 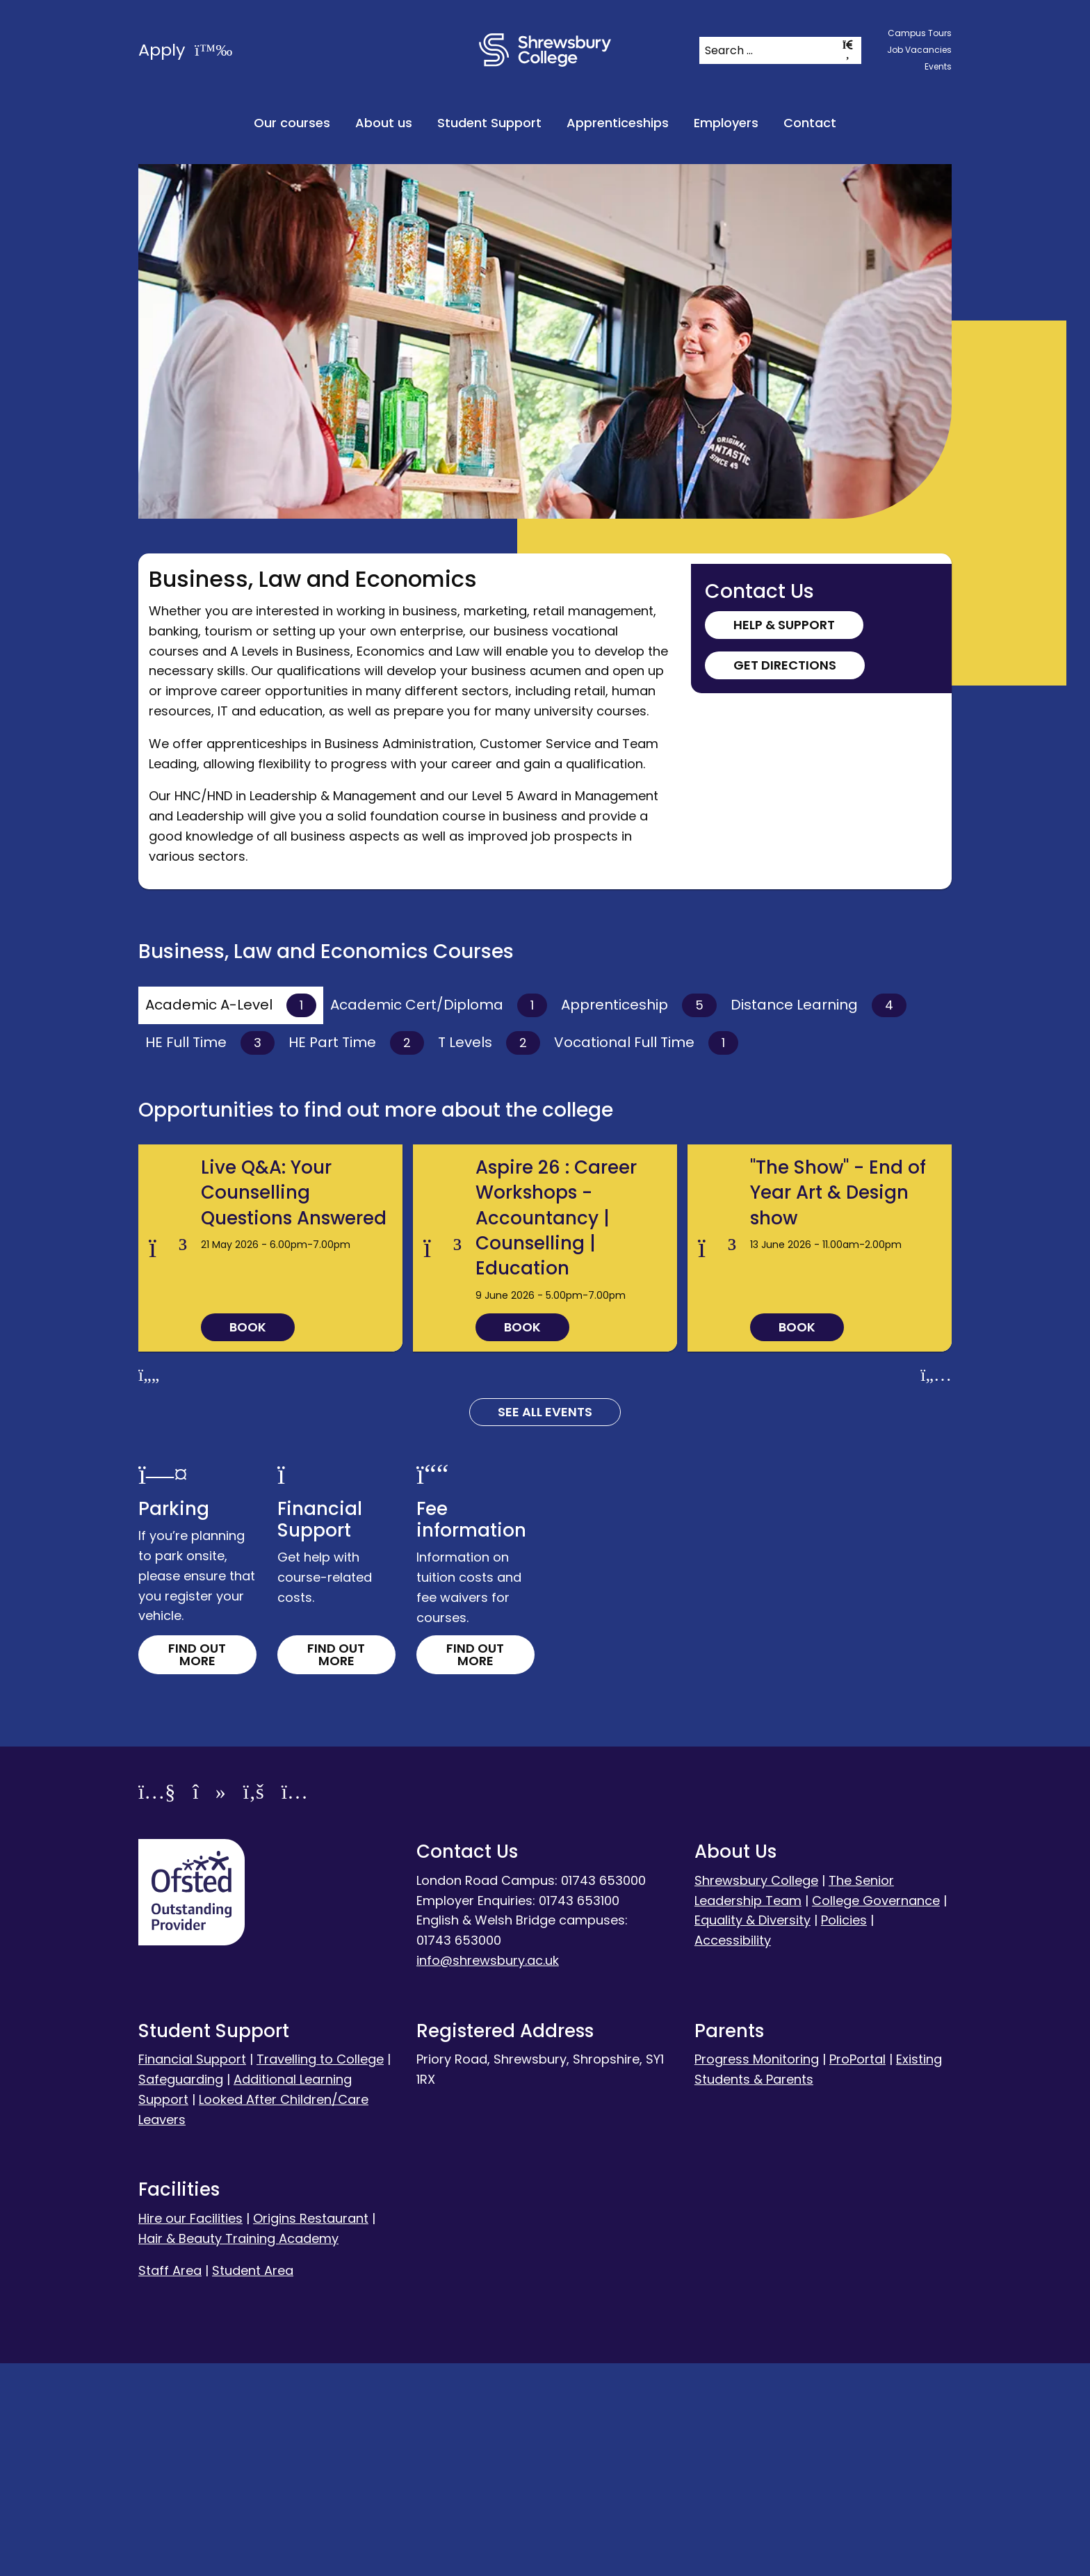 What do you see at coordinates (438, 1005) in the screenshot?
I see `Academic Cert/Diploma [tab]` at bounding box center [438, 1005].